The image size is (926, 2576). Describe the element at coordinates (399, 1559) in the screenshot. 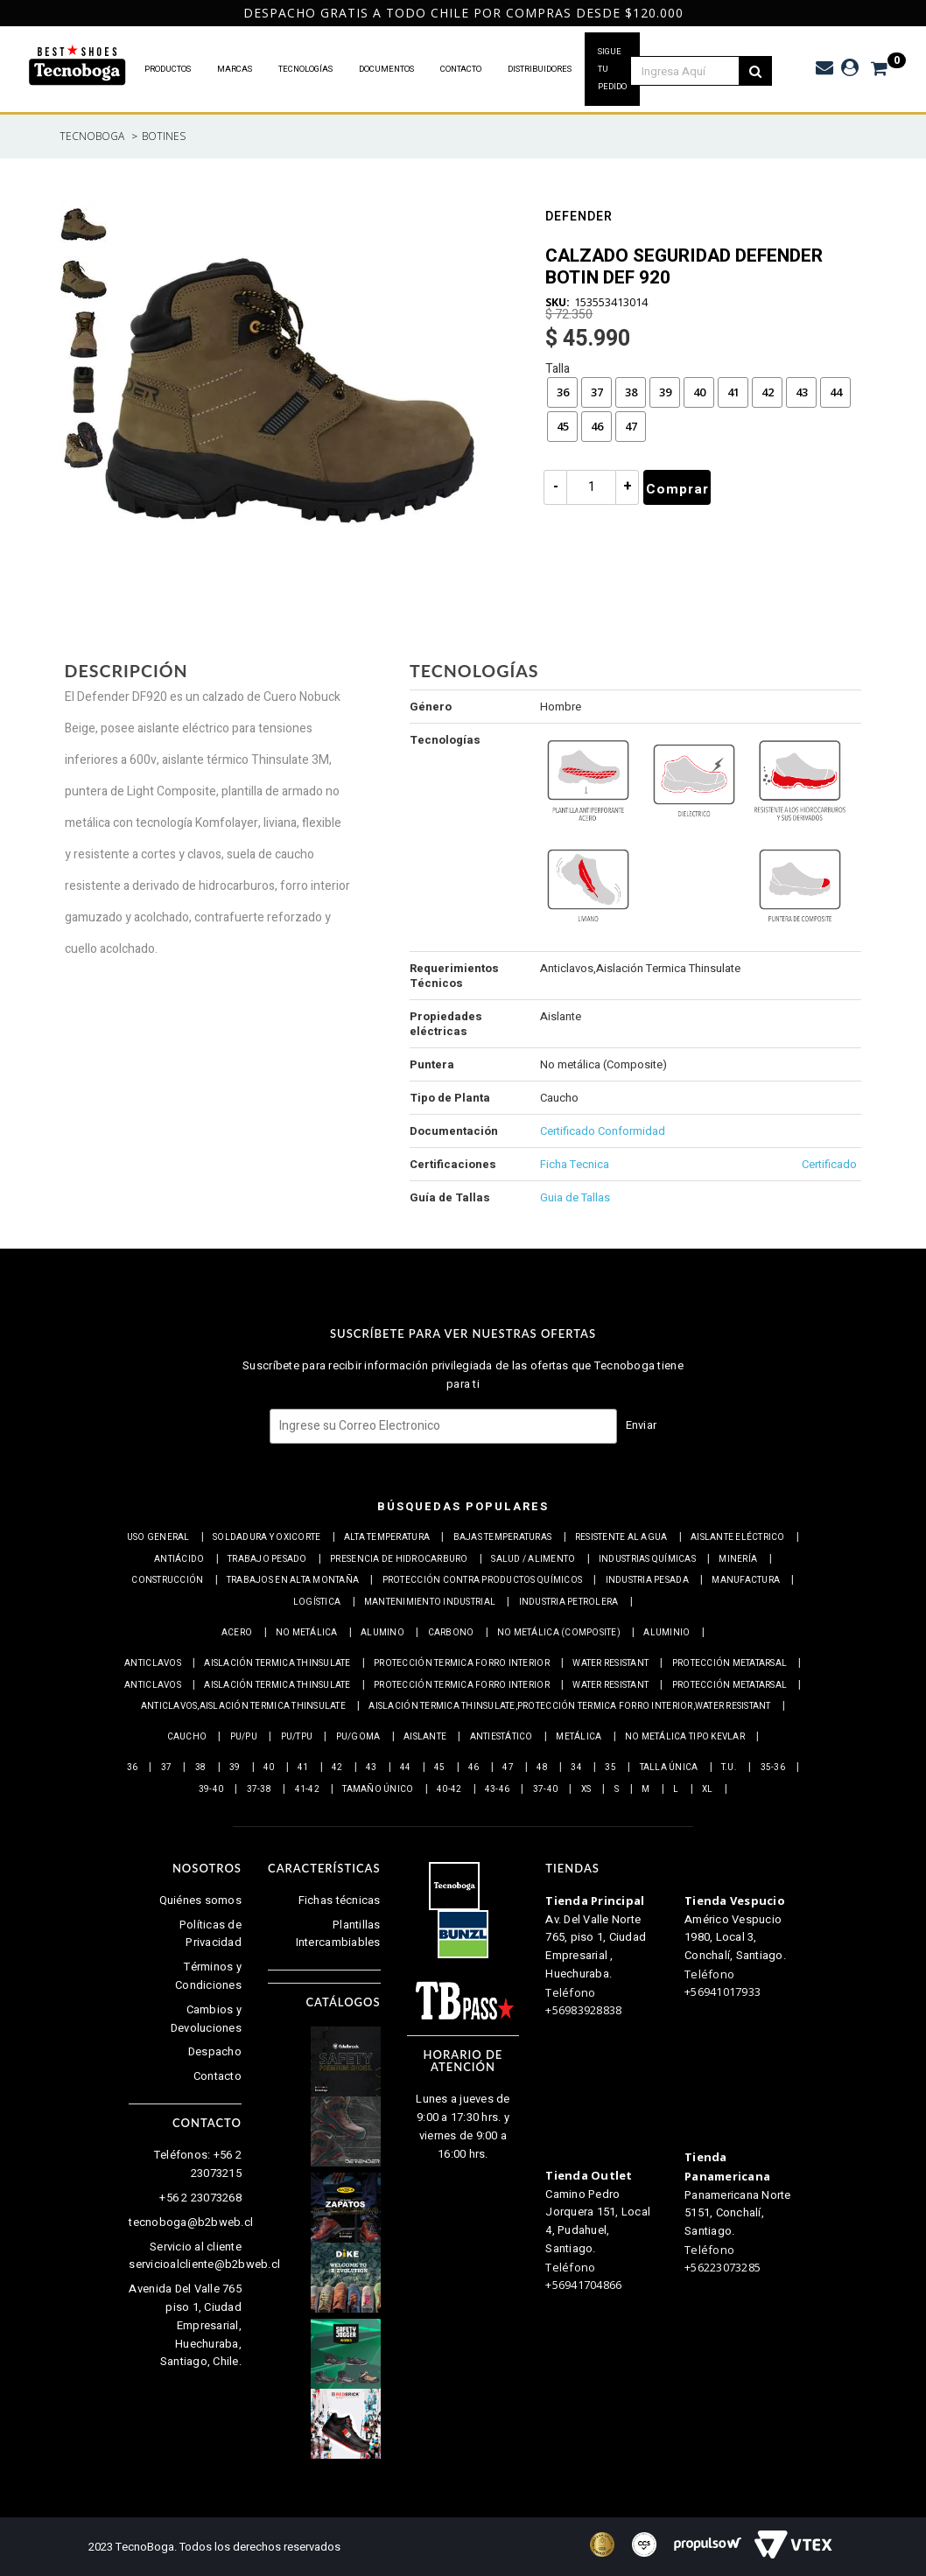

I see `Presencia de Hidrocarburo` at that location.